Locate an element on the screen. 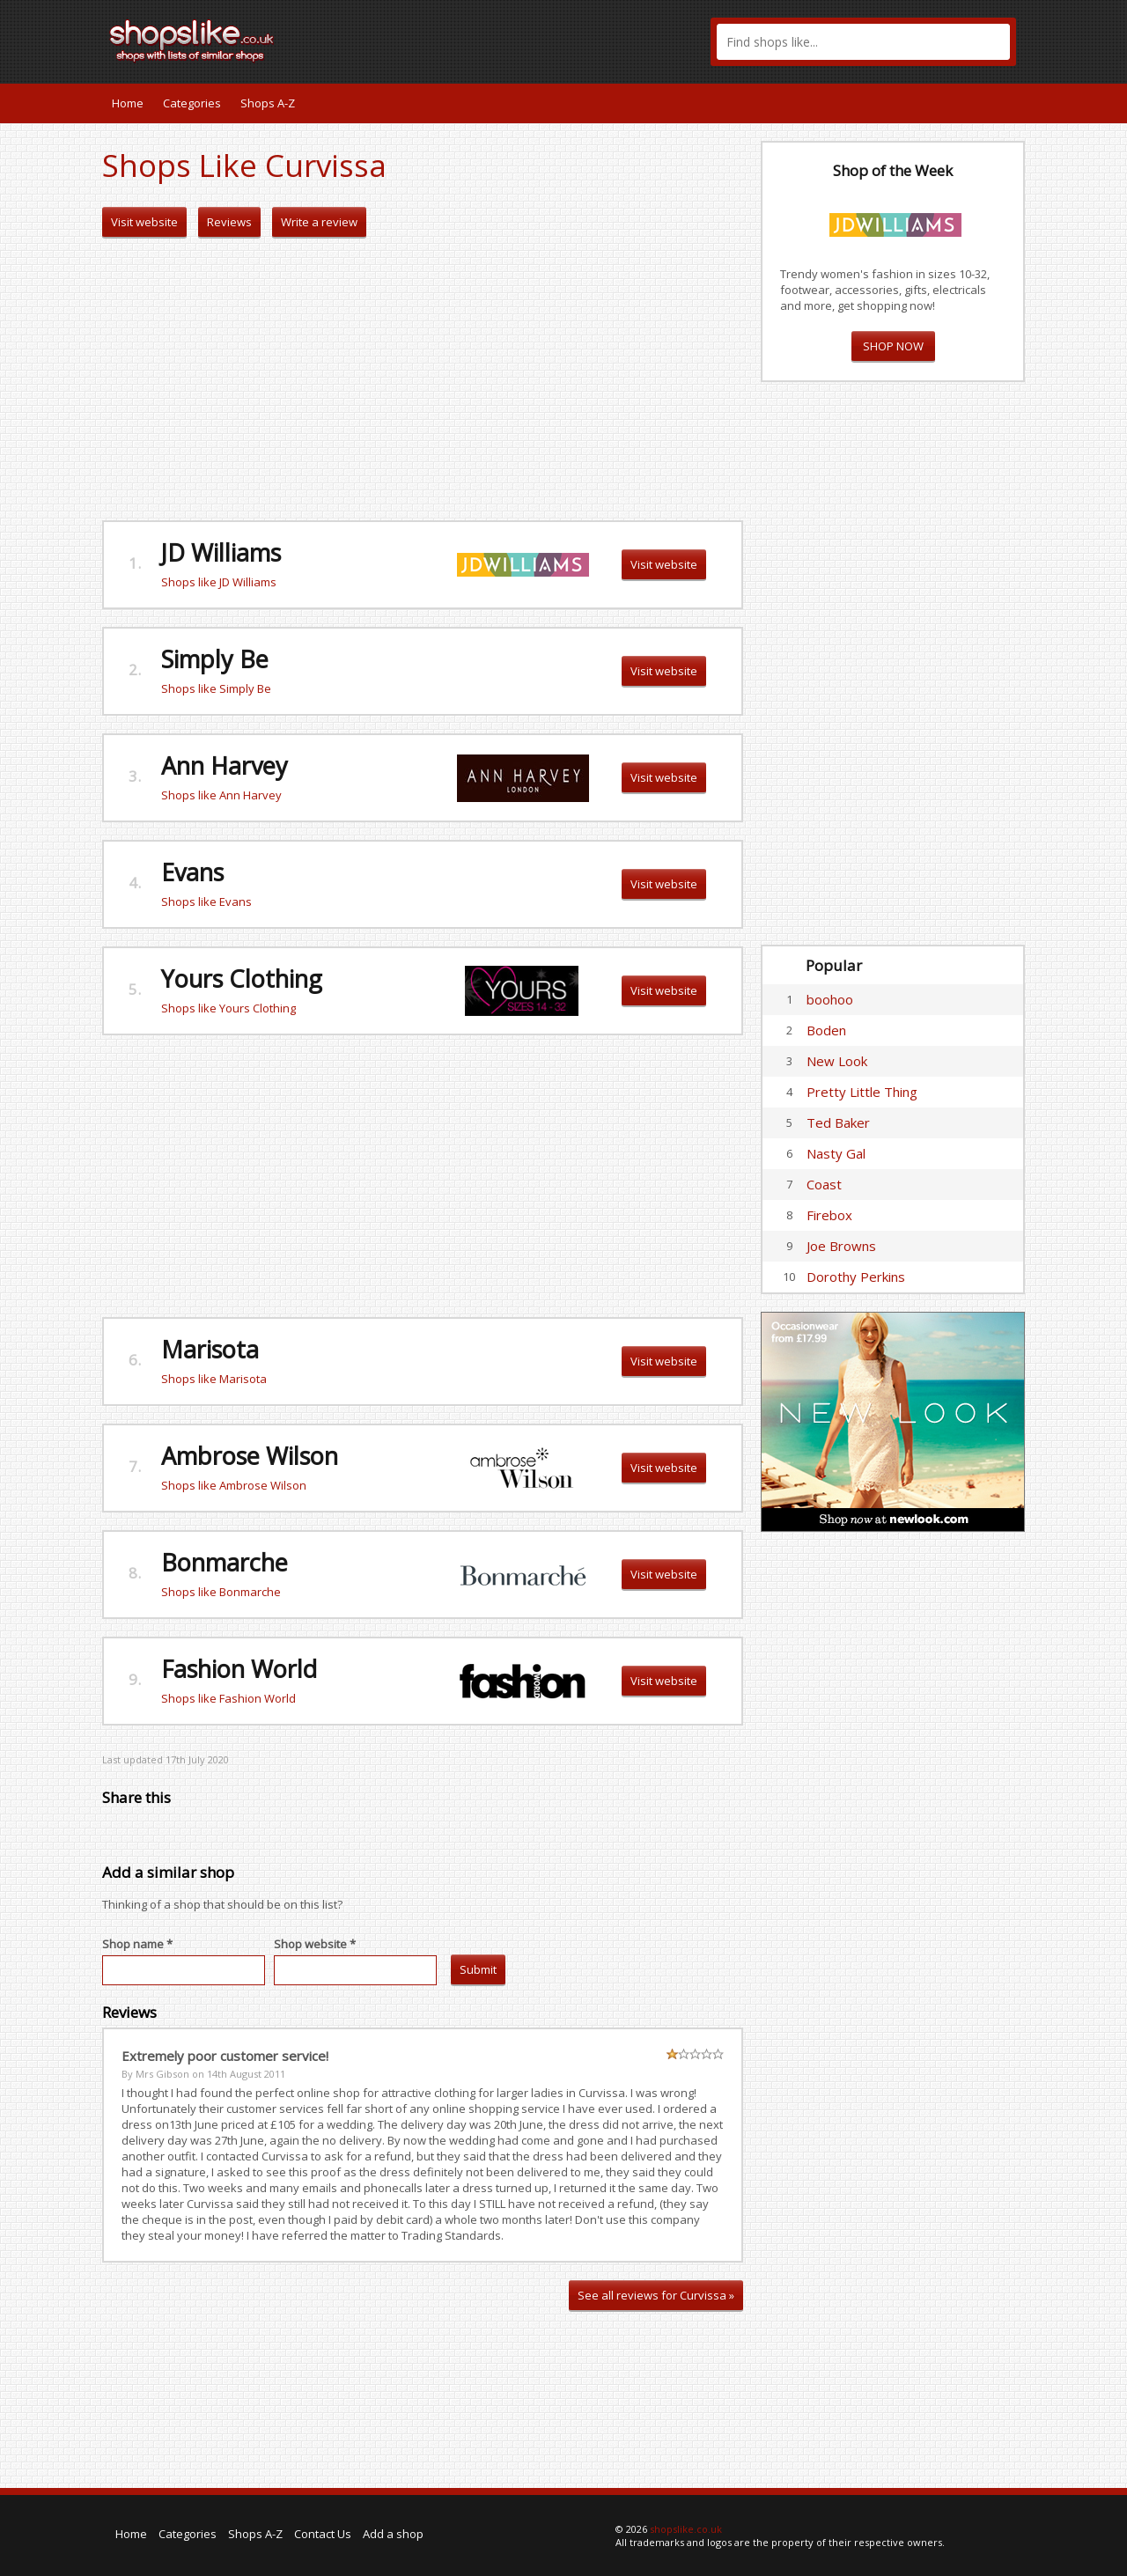  Yours Clothing is located at coordinates (241, 978).